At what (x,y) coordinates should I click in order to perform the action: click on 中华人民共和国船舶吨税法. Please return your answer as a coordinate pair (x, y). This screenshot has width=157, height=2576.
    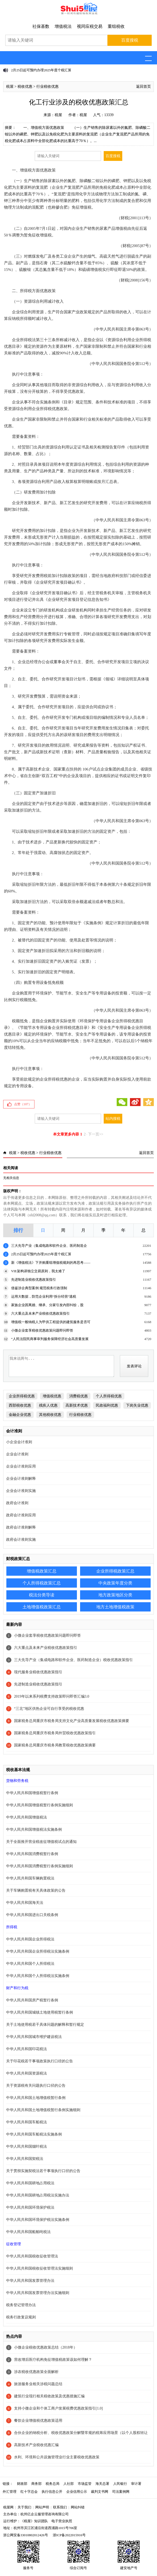
    Looking at the image, I should click on (28, 2232).